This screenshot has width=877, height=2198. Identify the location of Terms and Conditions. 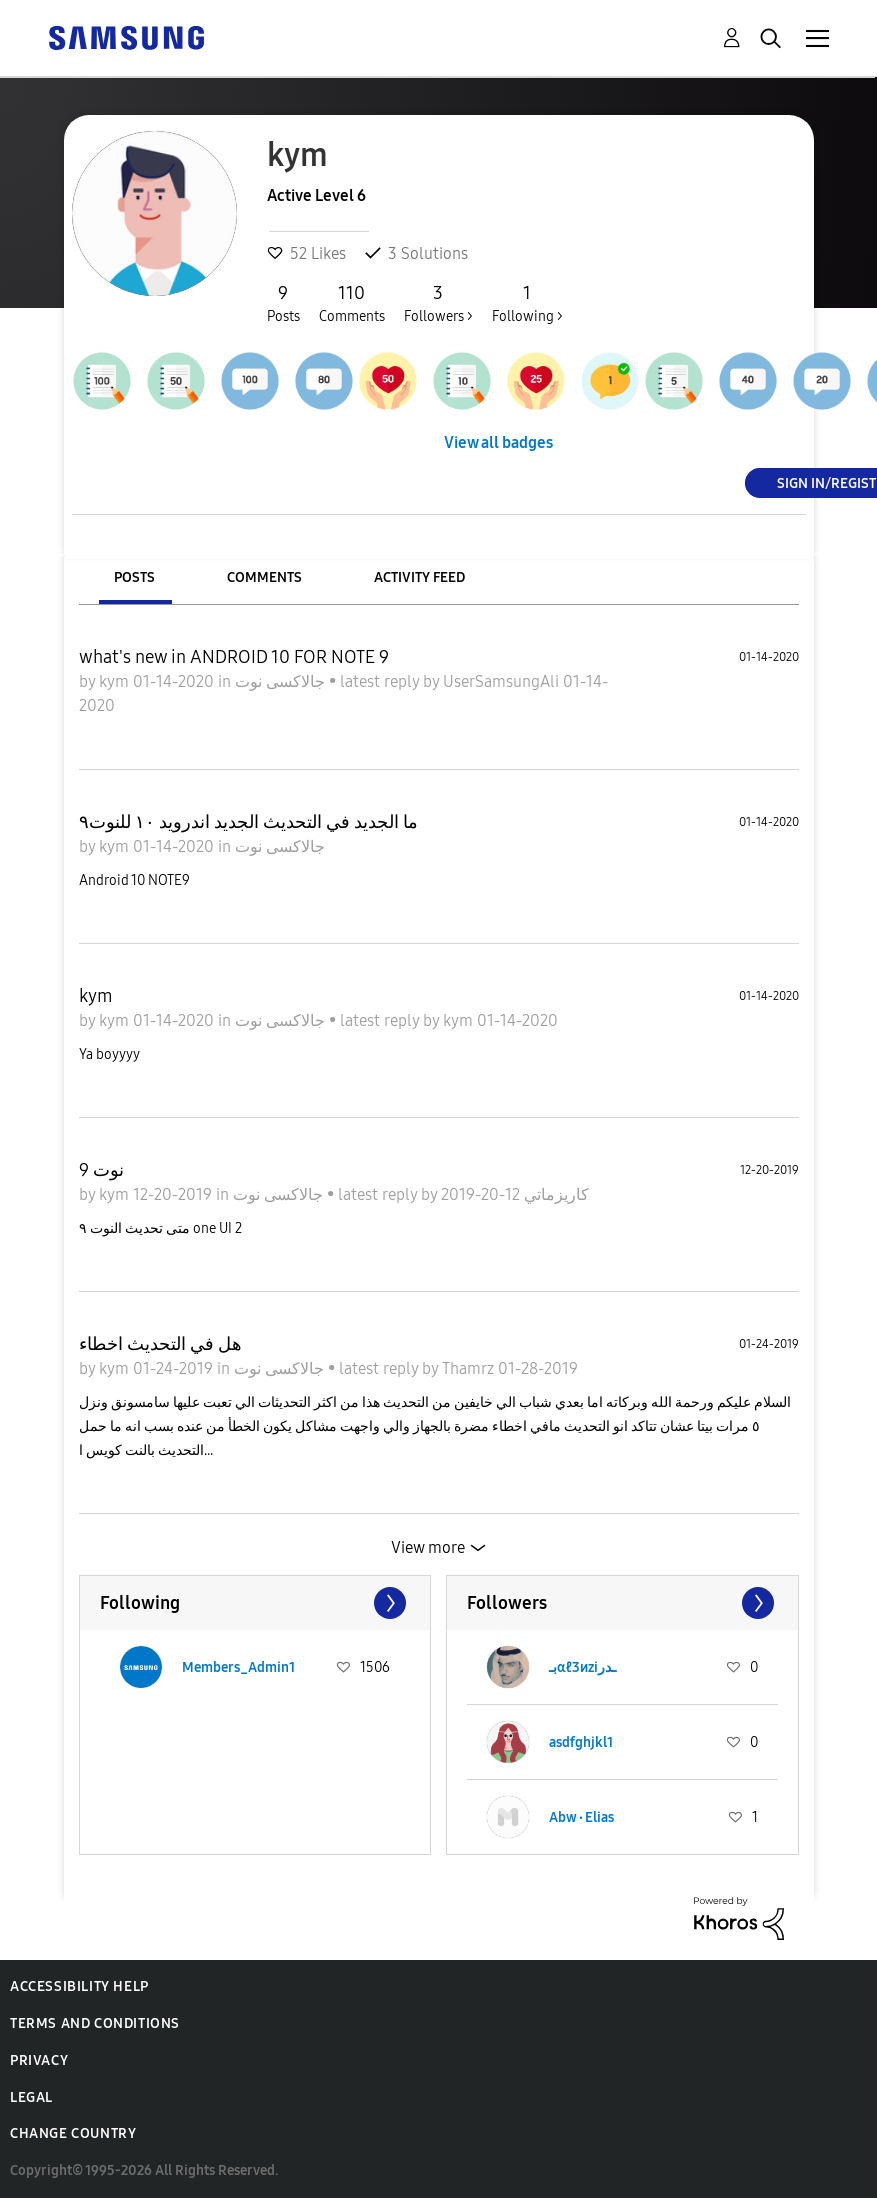
(95, 2023).